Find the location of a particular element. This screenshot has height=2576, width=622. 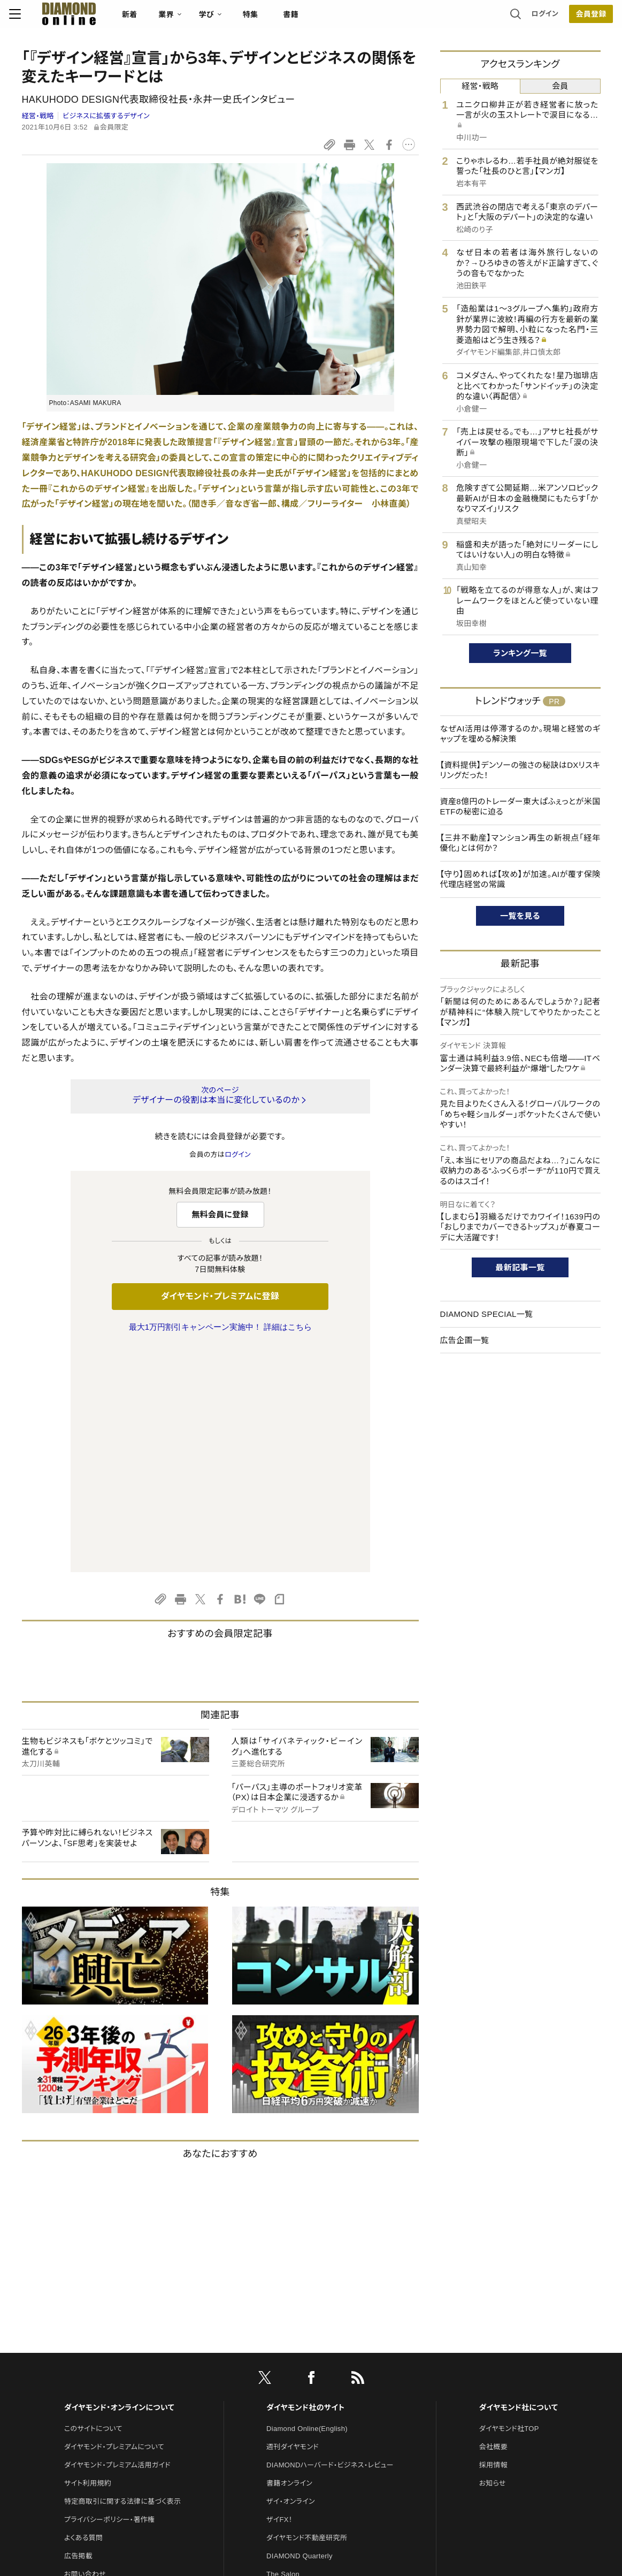

書籍オンライン is located at coordinates (289, 2258).